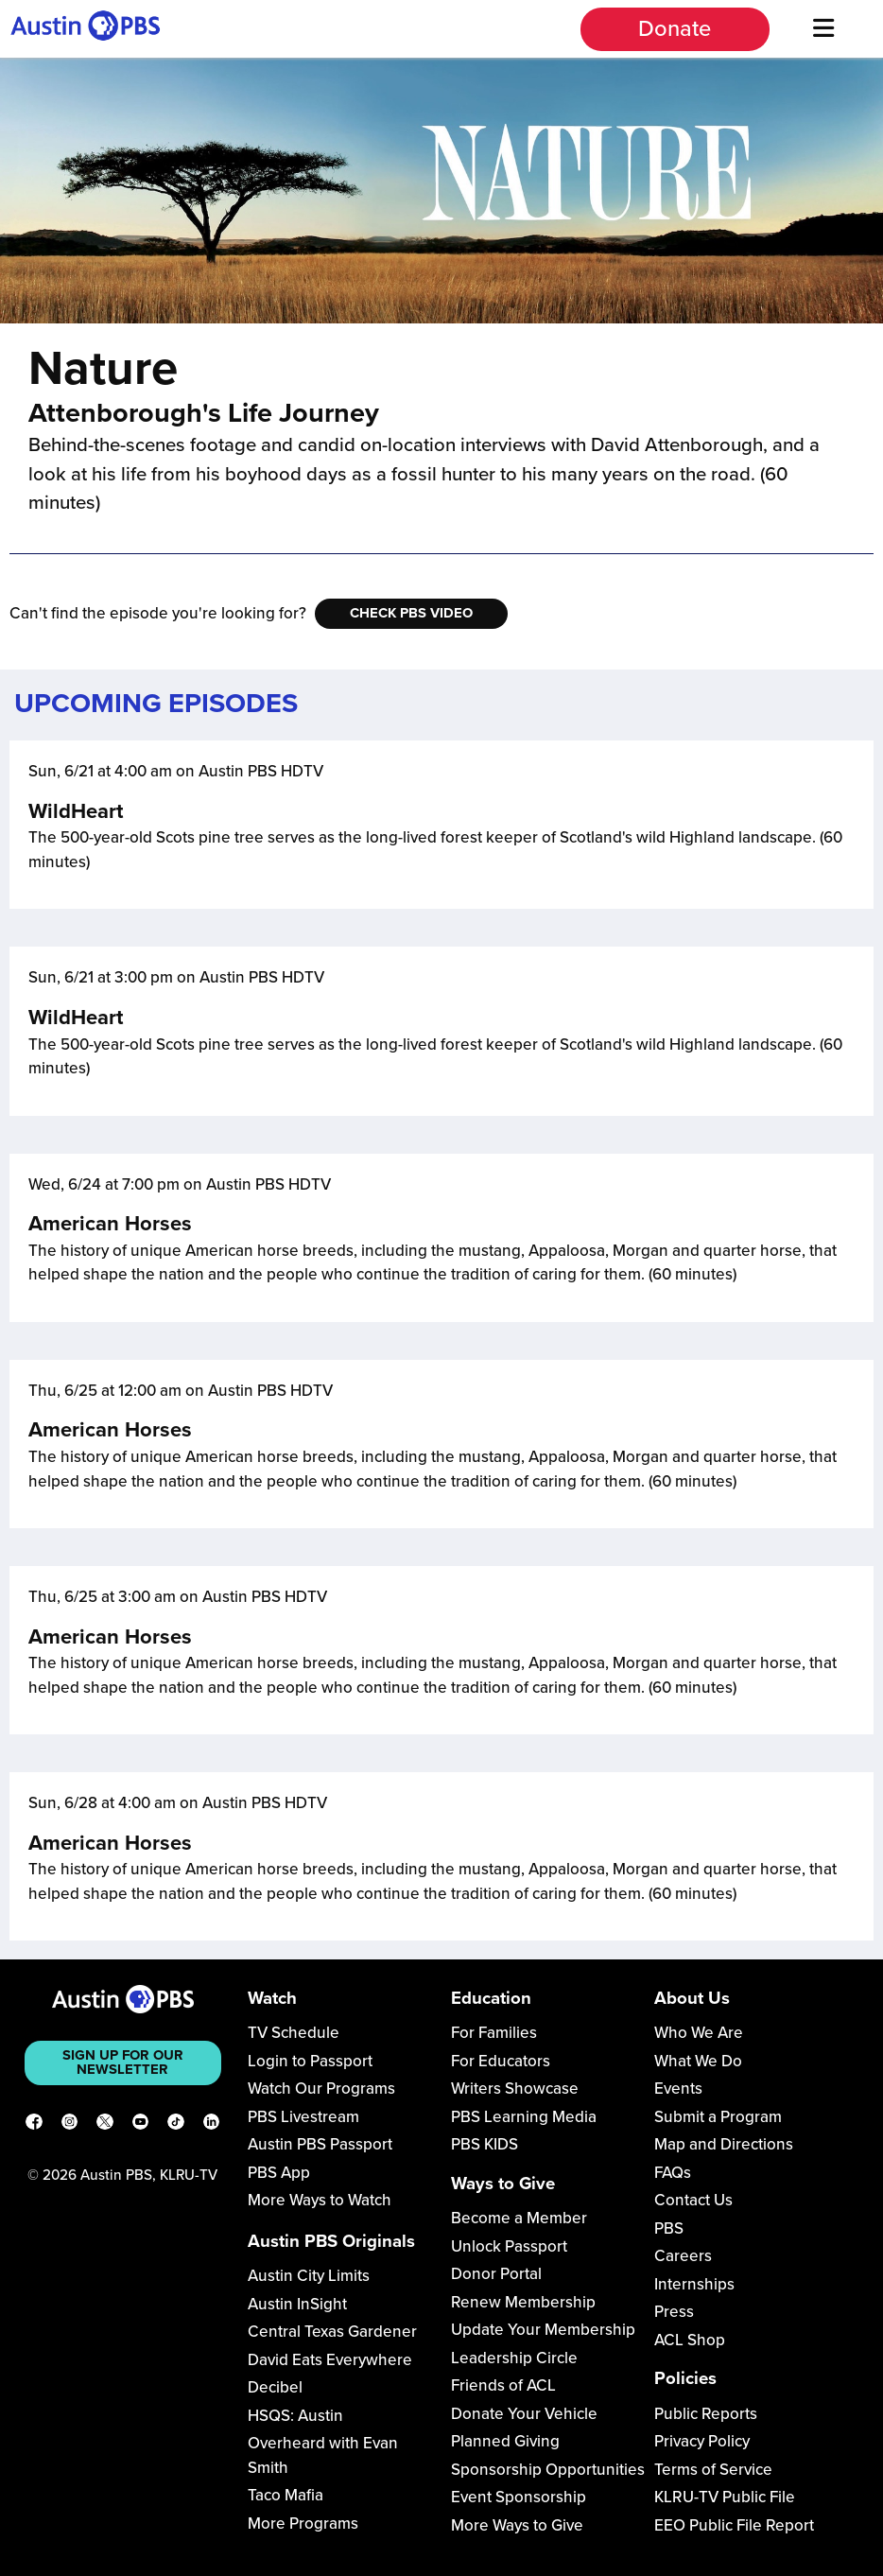  What do you see at coordinates (285, 2495) in the screenshot?
I see `Taco Mafia` at bounding box center [285, 2495].